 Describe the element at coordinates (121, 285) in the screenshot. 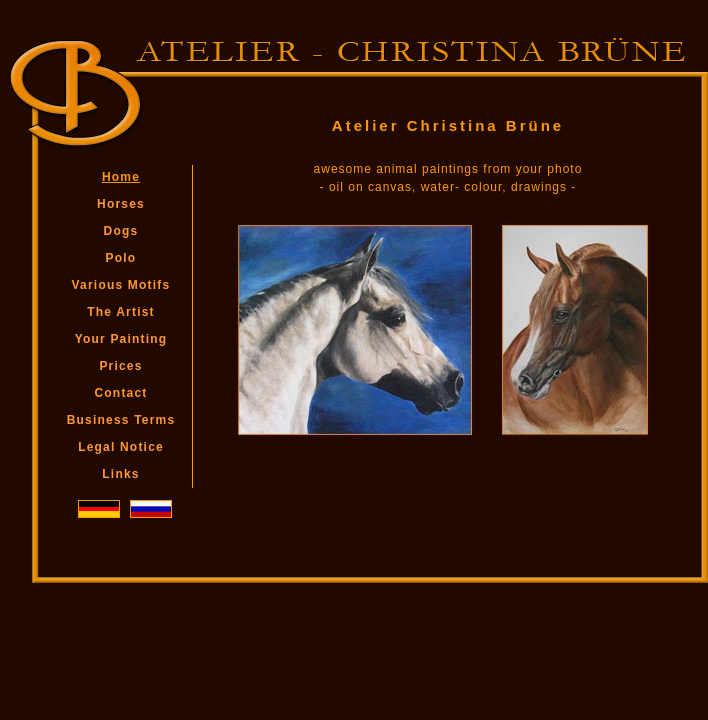

I see `Various Motifs` at that location.